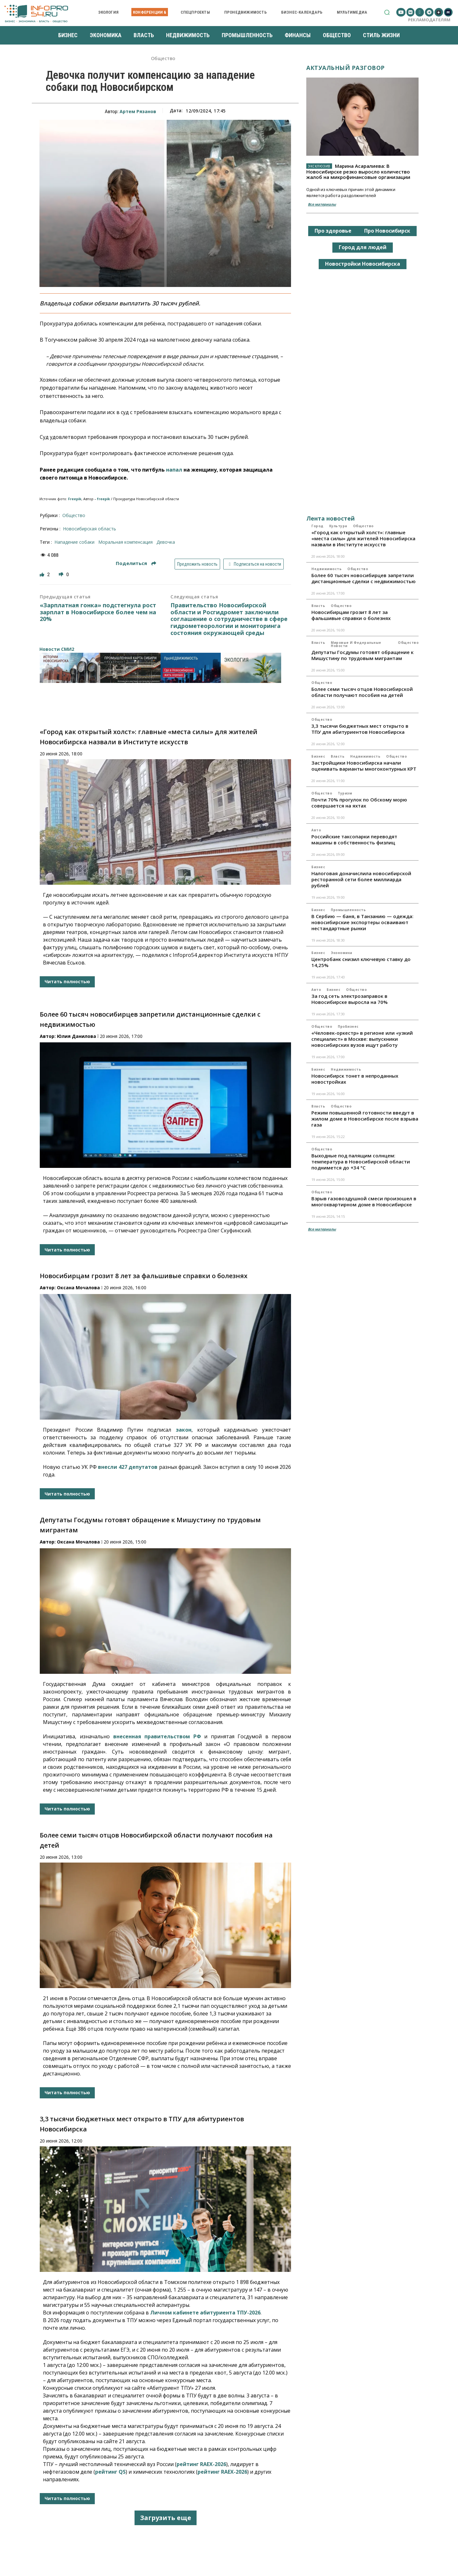 This screenshot has width=458, height=2576. I want to click on Нападение собаки, so click(74, 542).